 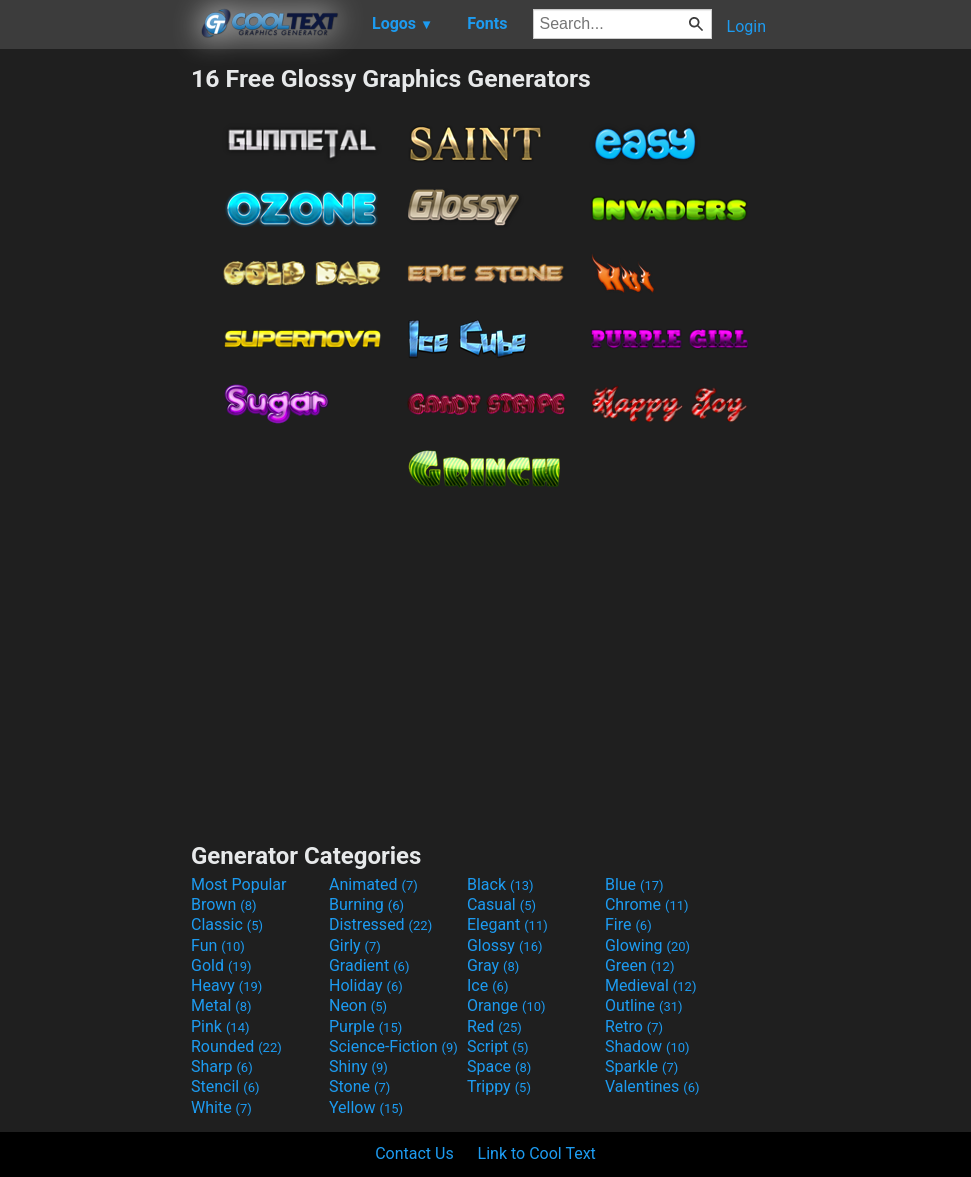 I want to click on Animated, so click(x=373, y=884).